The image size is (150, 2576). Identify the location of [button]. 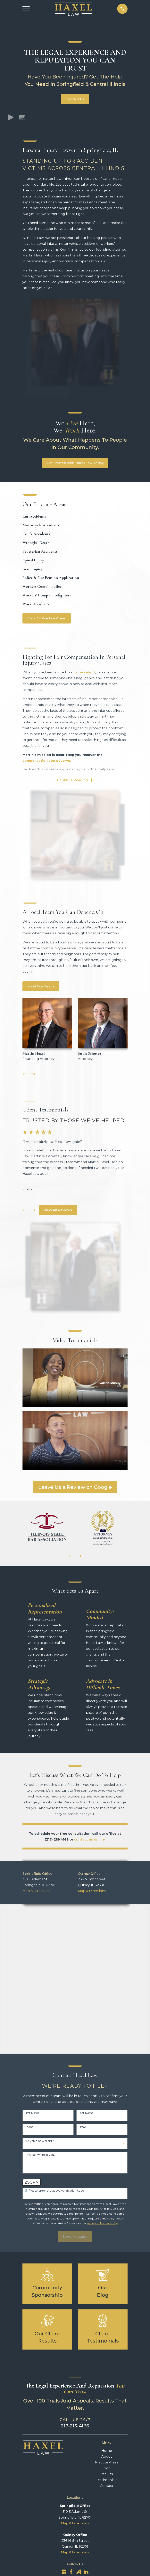
(22, 117).